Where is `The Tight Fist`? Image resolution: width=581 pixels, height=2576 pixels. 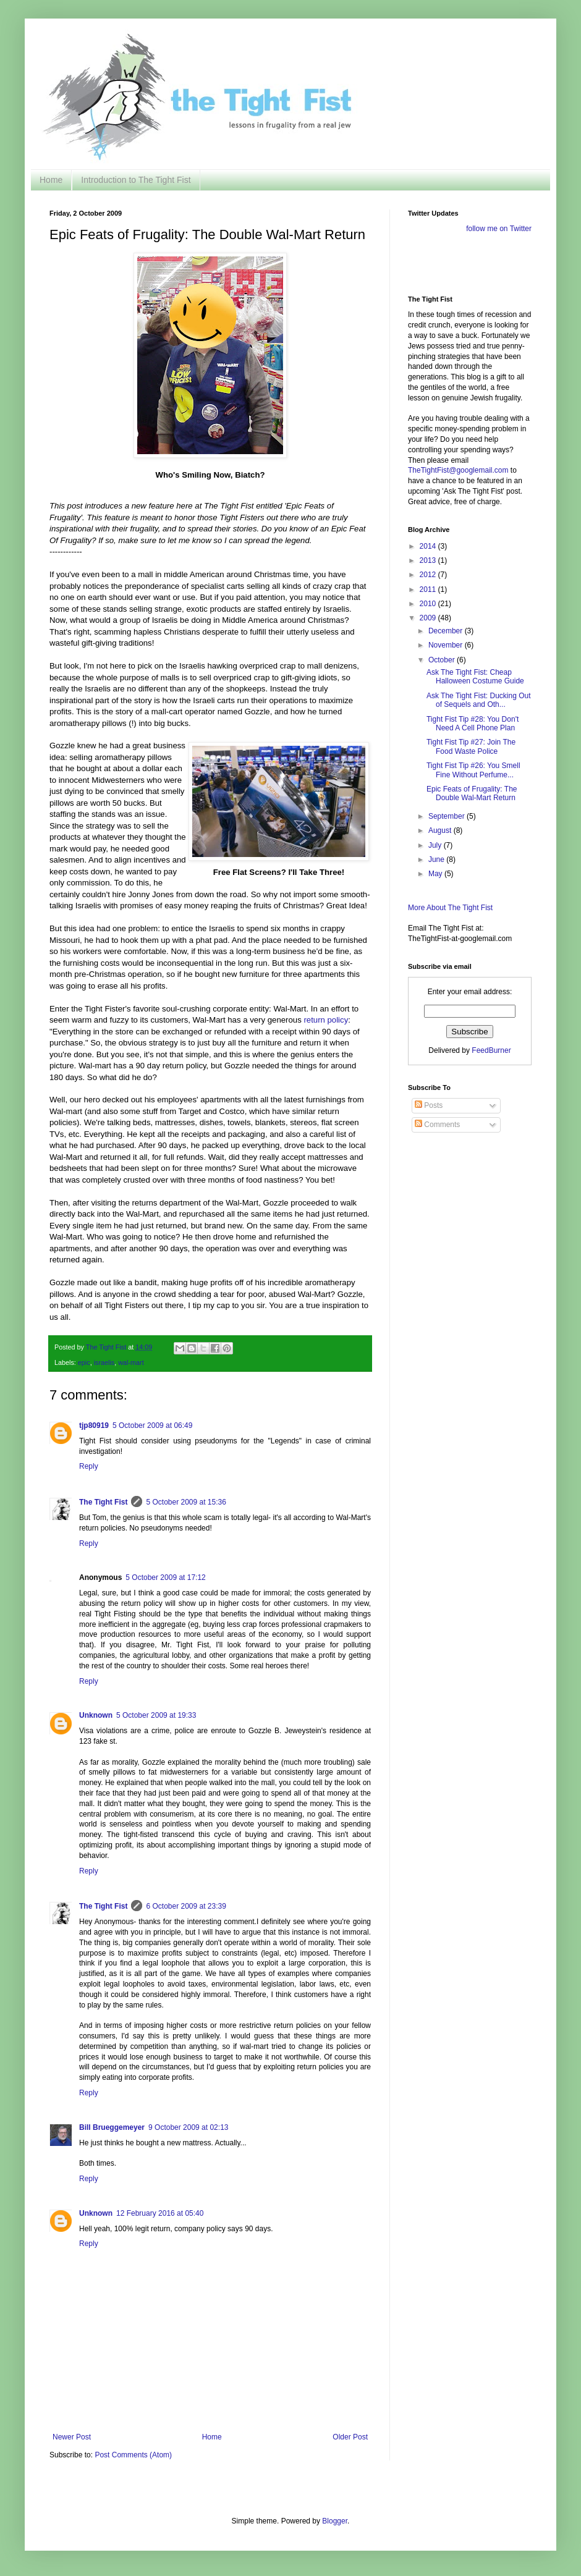 The Tight Fist is located at coordinates (103, 1502).